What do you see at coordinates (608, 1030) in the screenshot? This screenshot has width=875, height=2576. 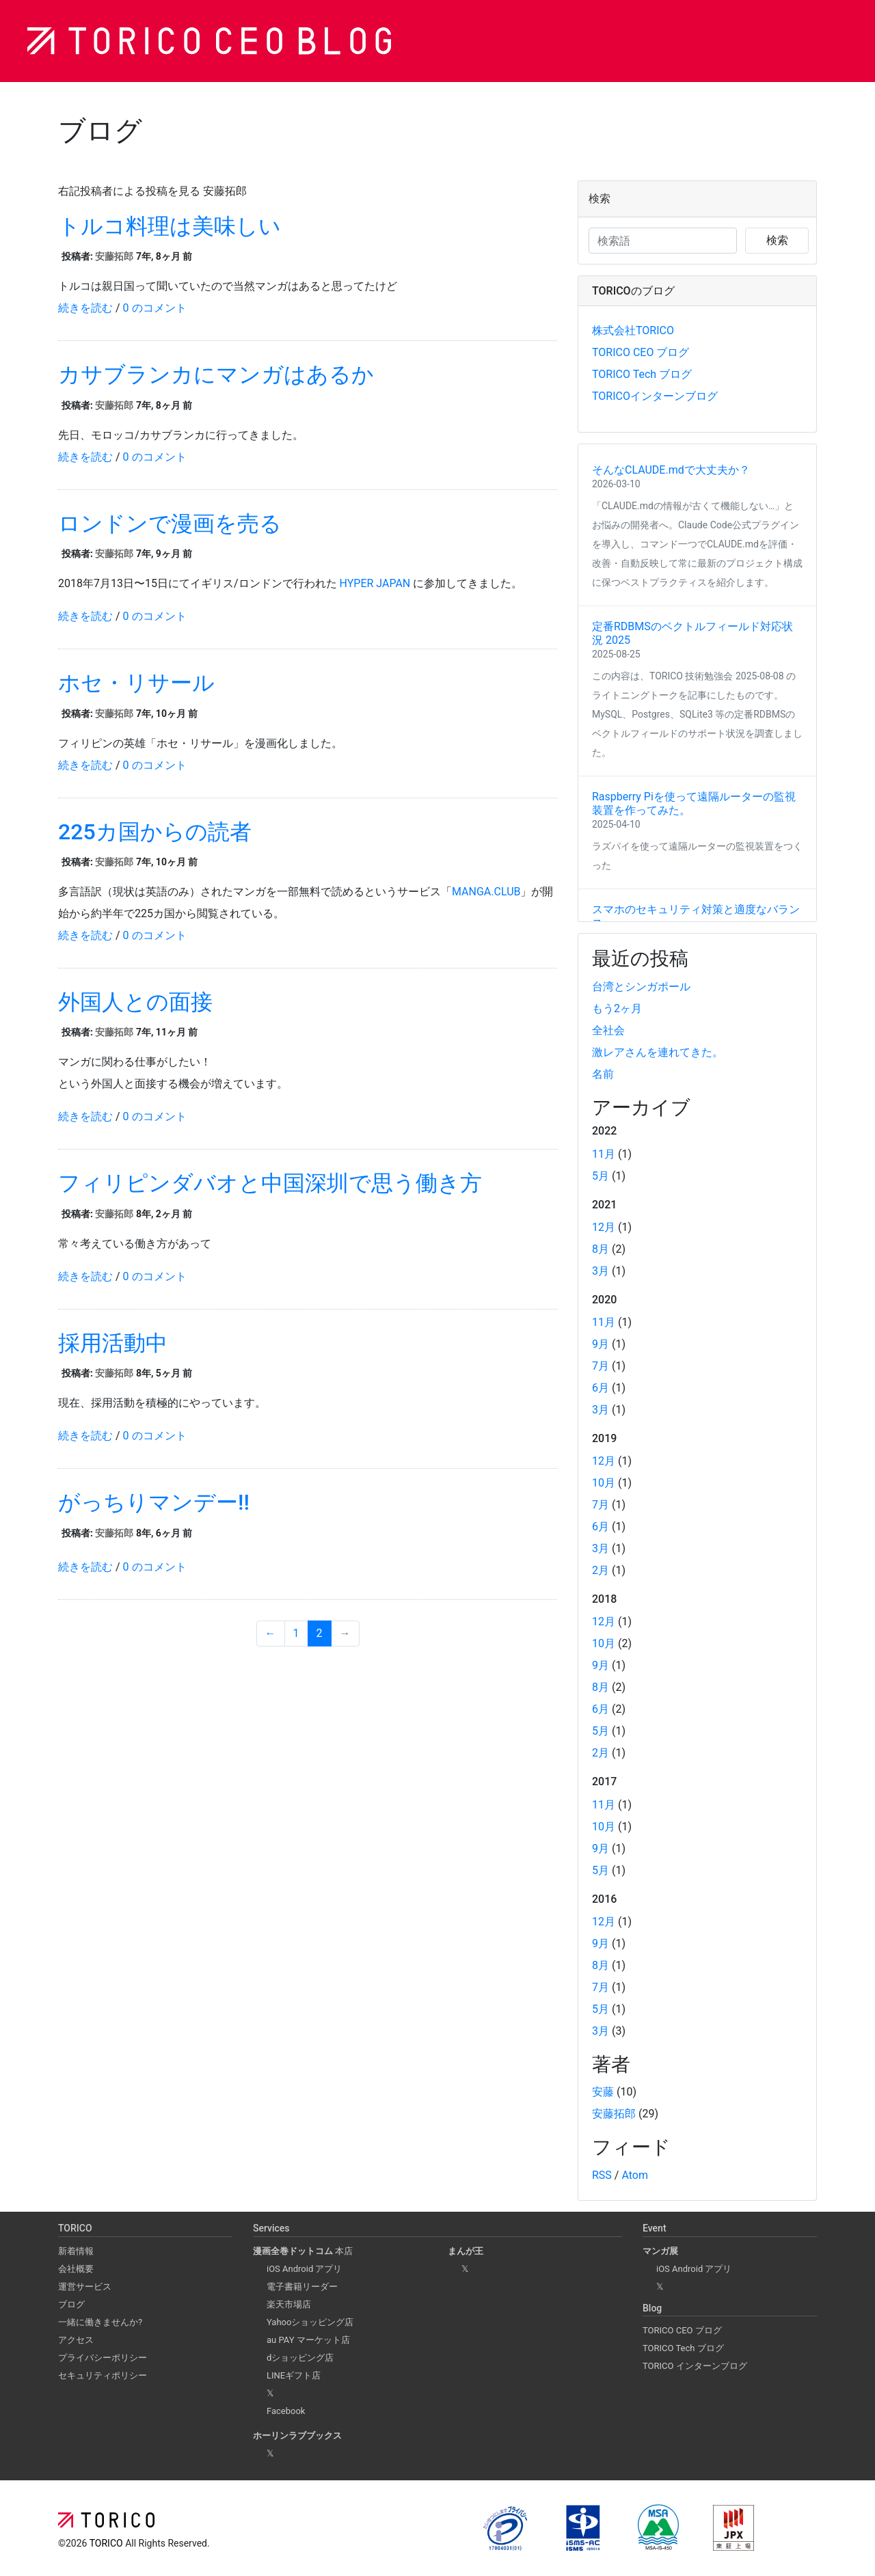 I see `全社会` at bounding box center [608, 1030].